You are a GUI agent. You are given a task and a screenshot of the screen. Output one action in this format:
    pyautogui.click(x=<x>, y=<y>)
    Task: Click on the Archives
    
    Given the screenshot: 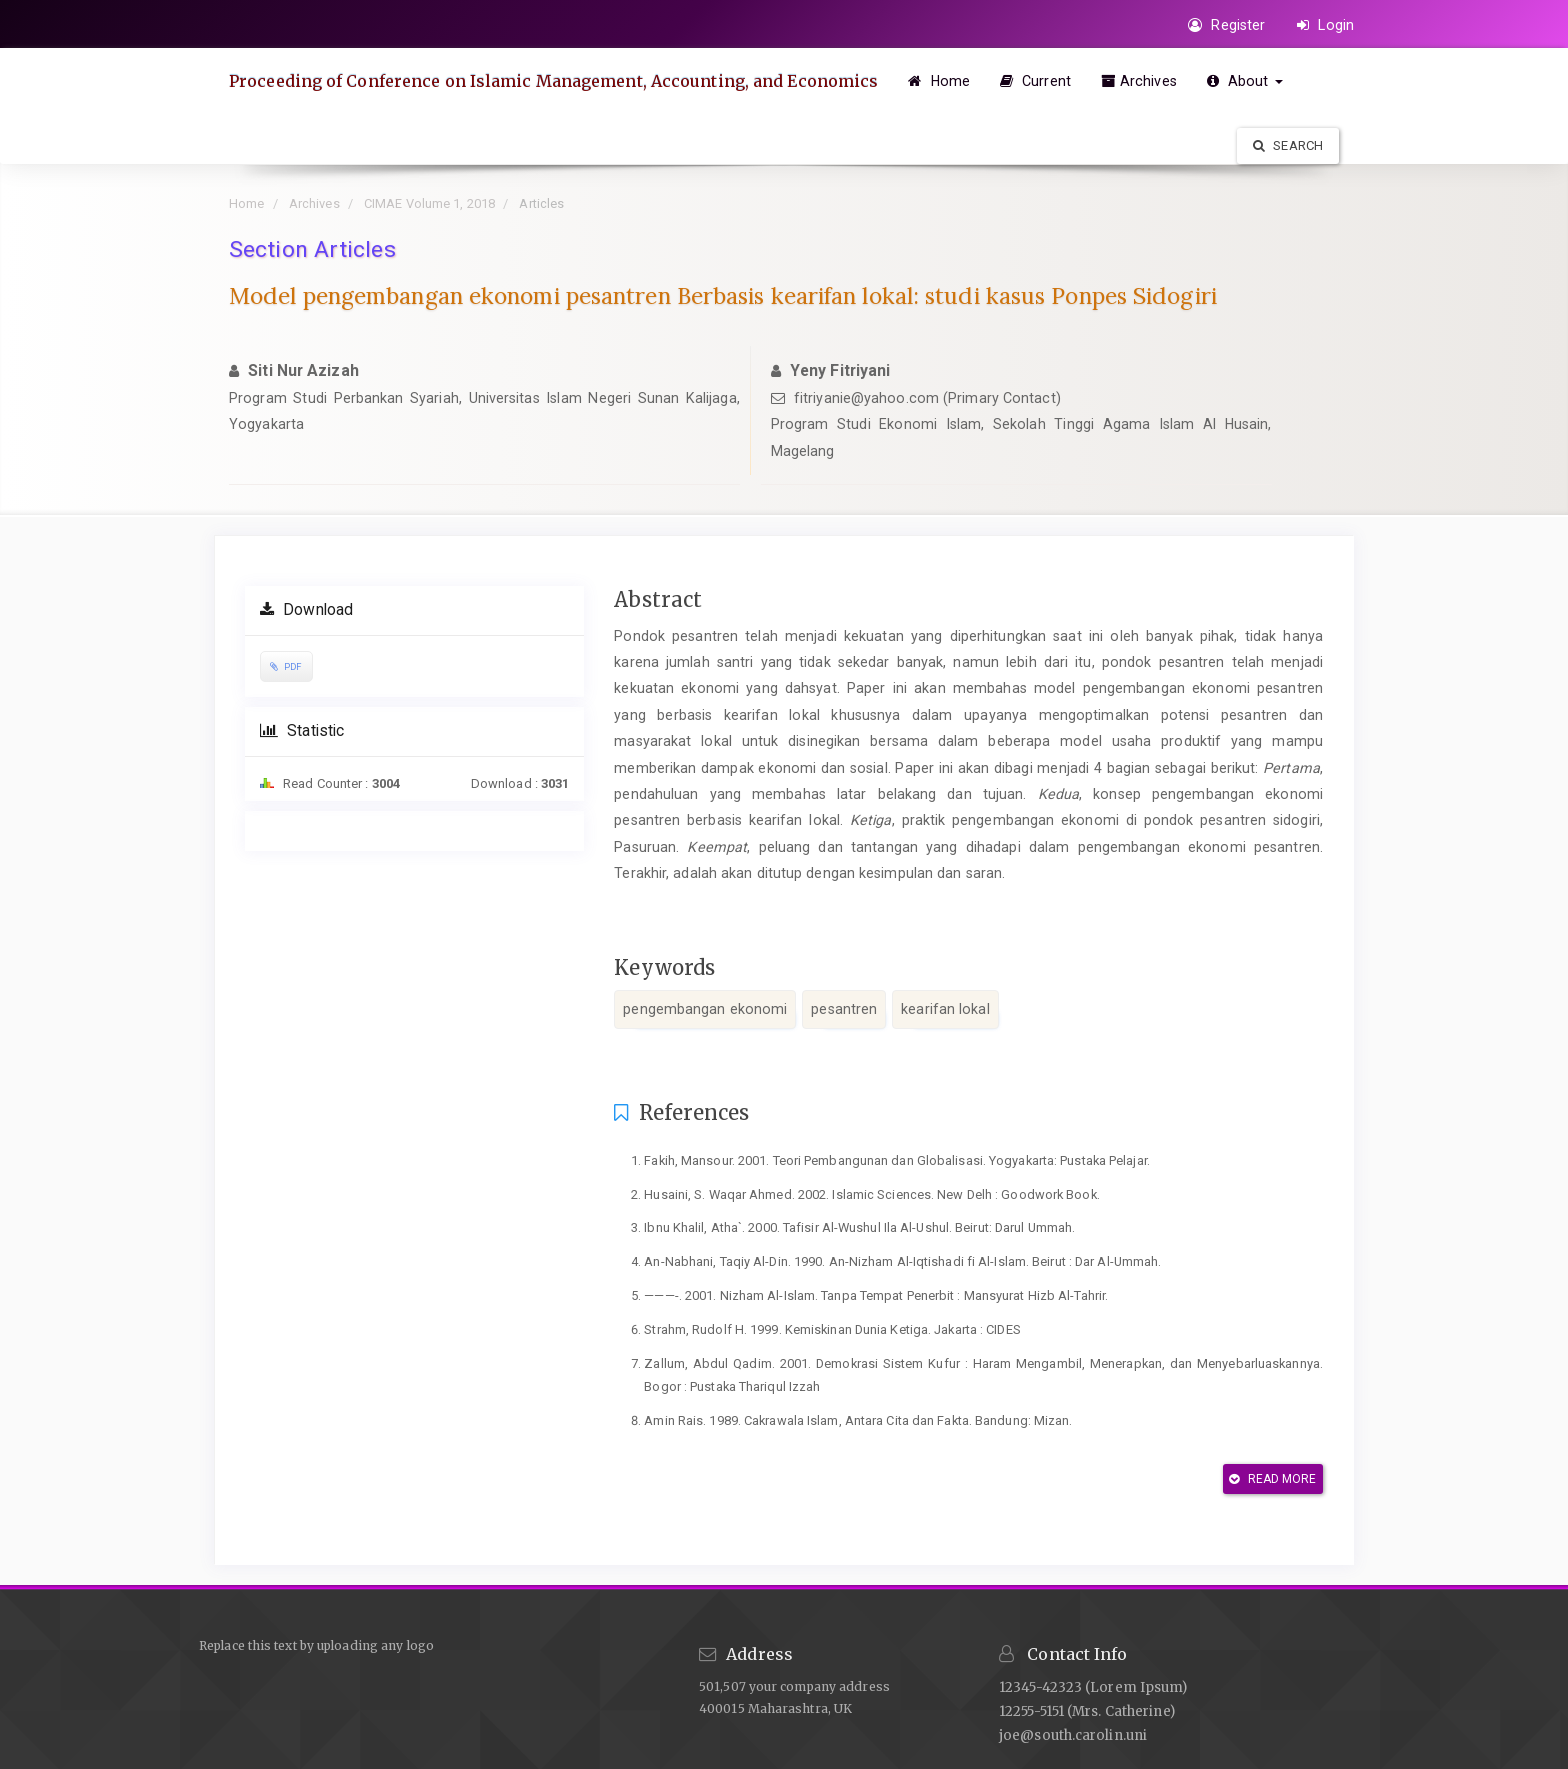 What is the action you would take?
    pyautogui.click(x=1139, y=81)
    